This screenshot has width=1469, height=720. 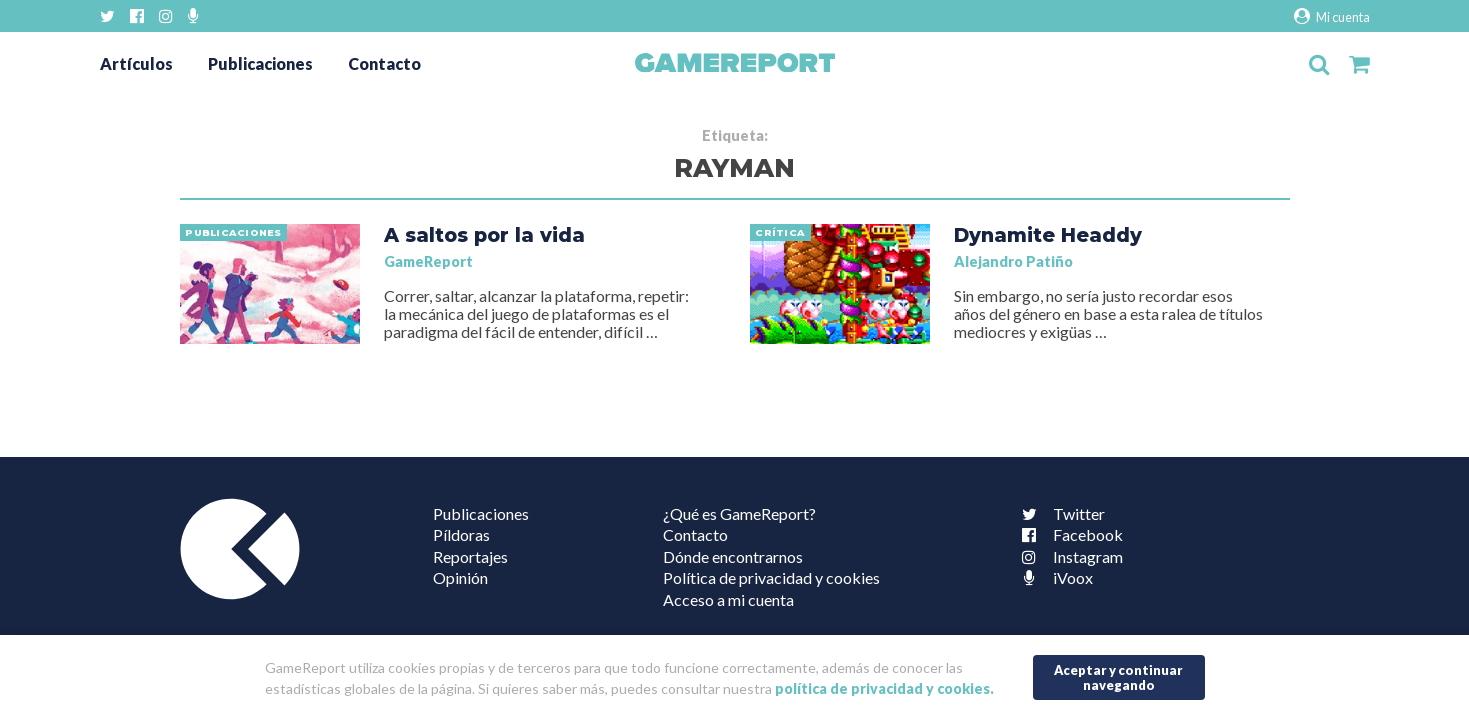 I want to click on Opinión, so click(x=460, y=577).